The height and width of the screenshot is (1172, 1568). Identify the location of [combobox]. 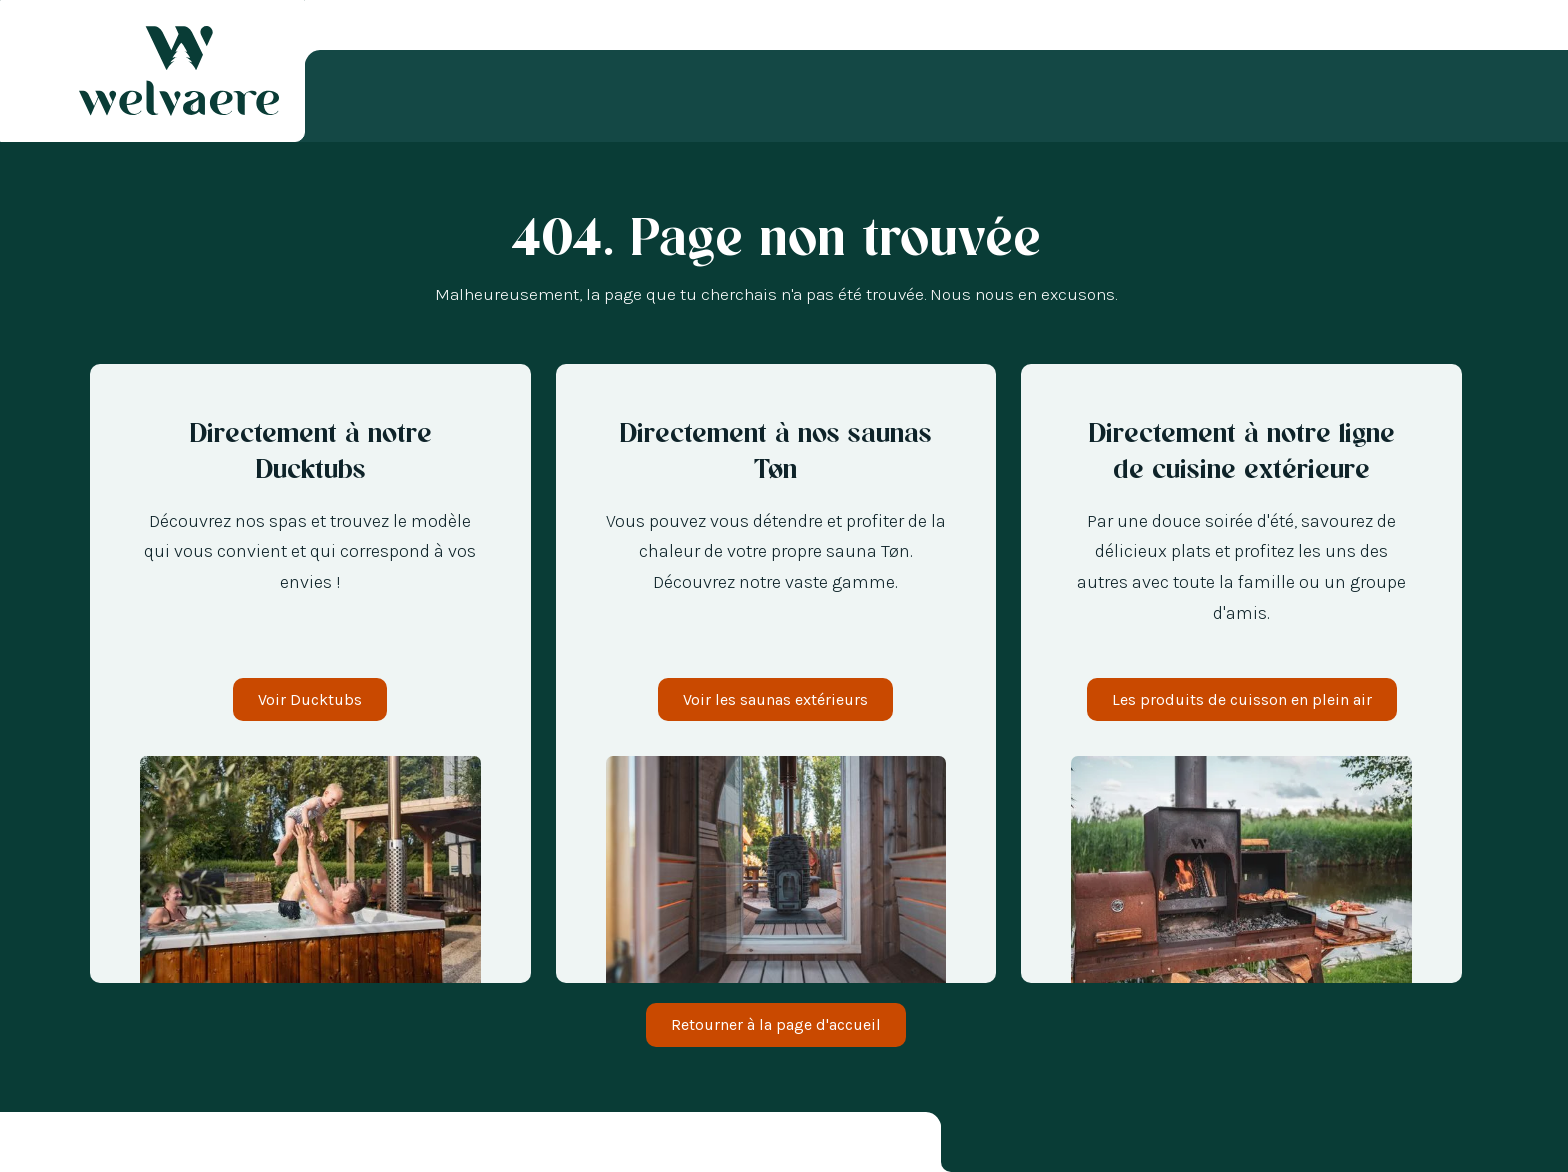
(30, 1145).